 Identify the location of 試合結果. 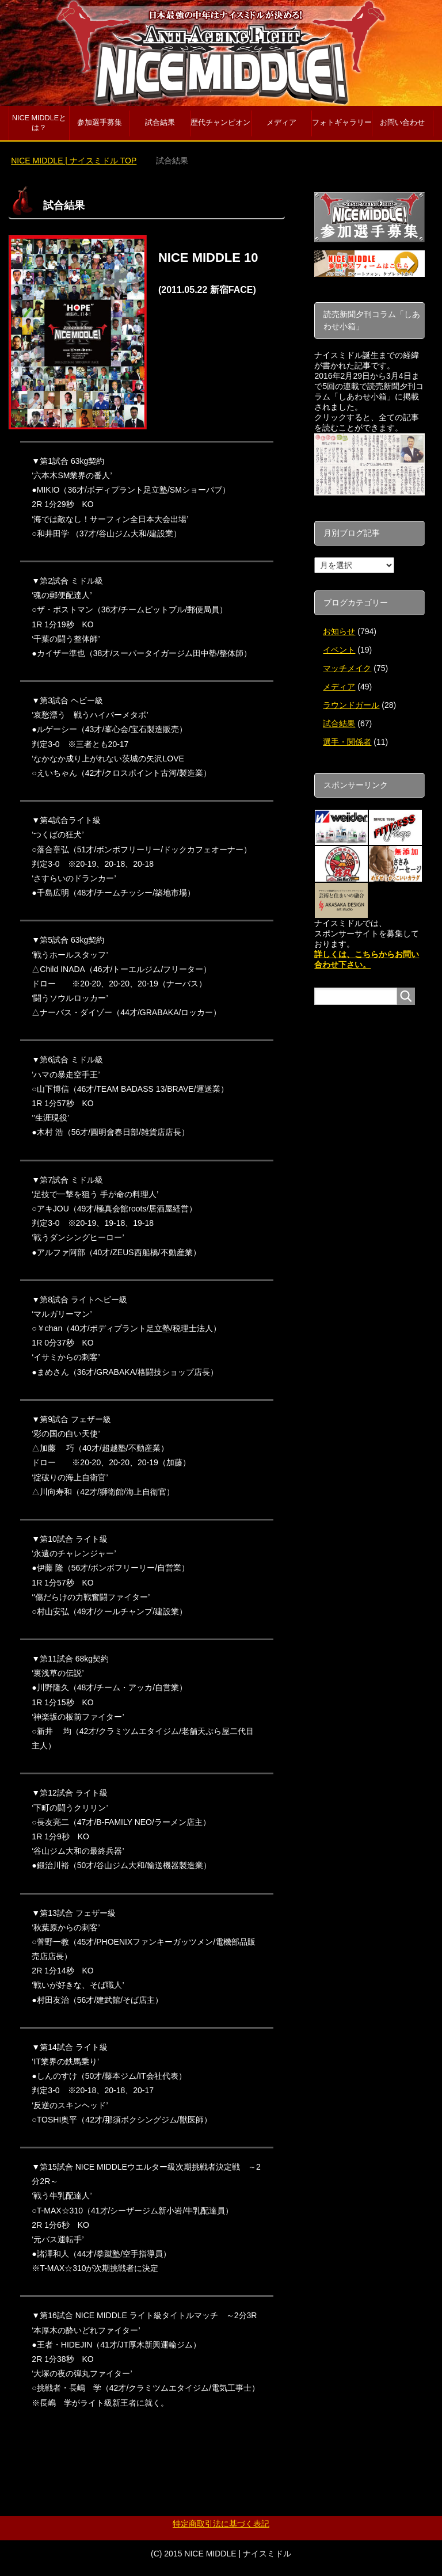
(160, 123).